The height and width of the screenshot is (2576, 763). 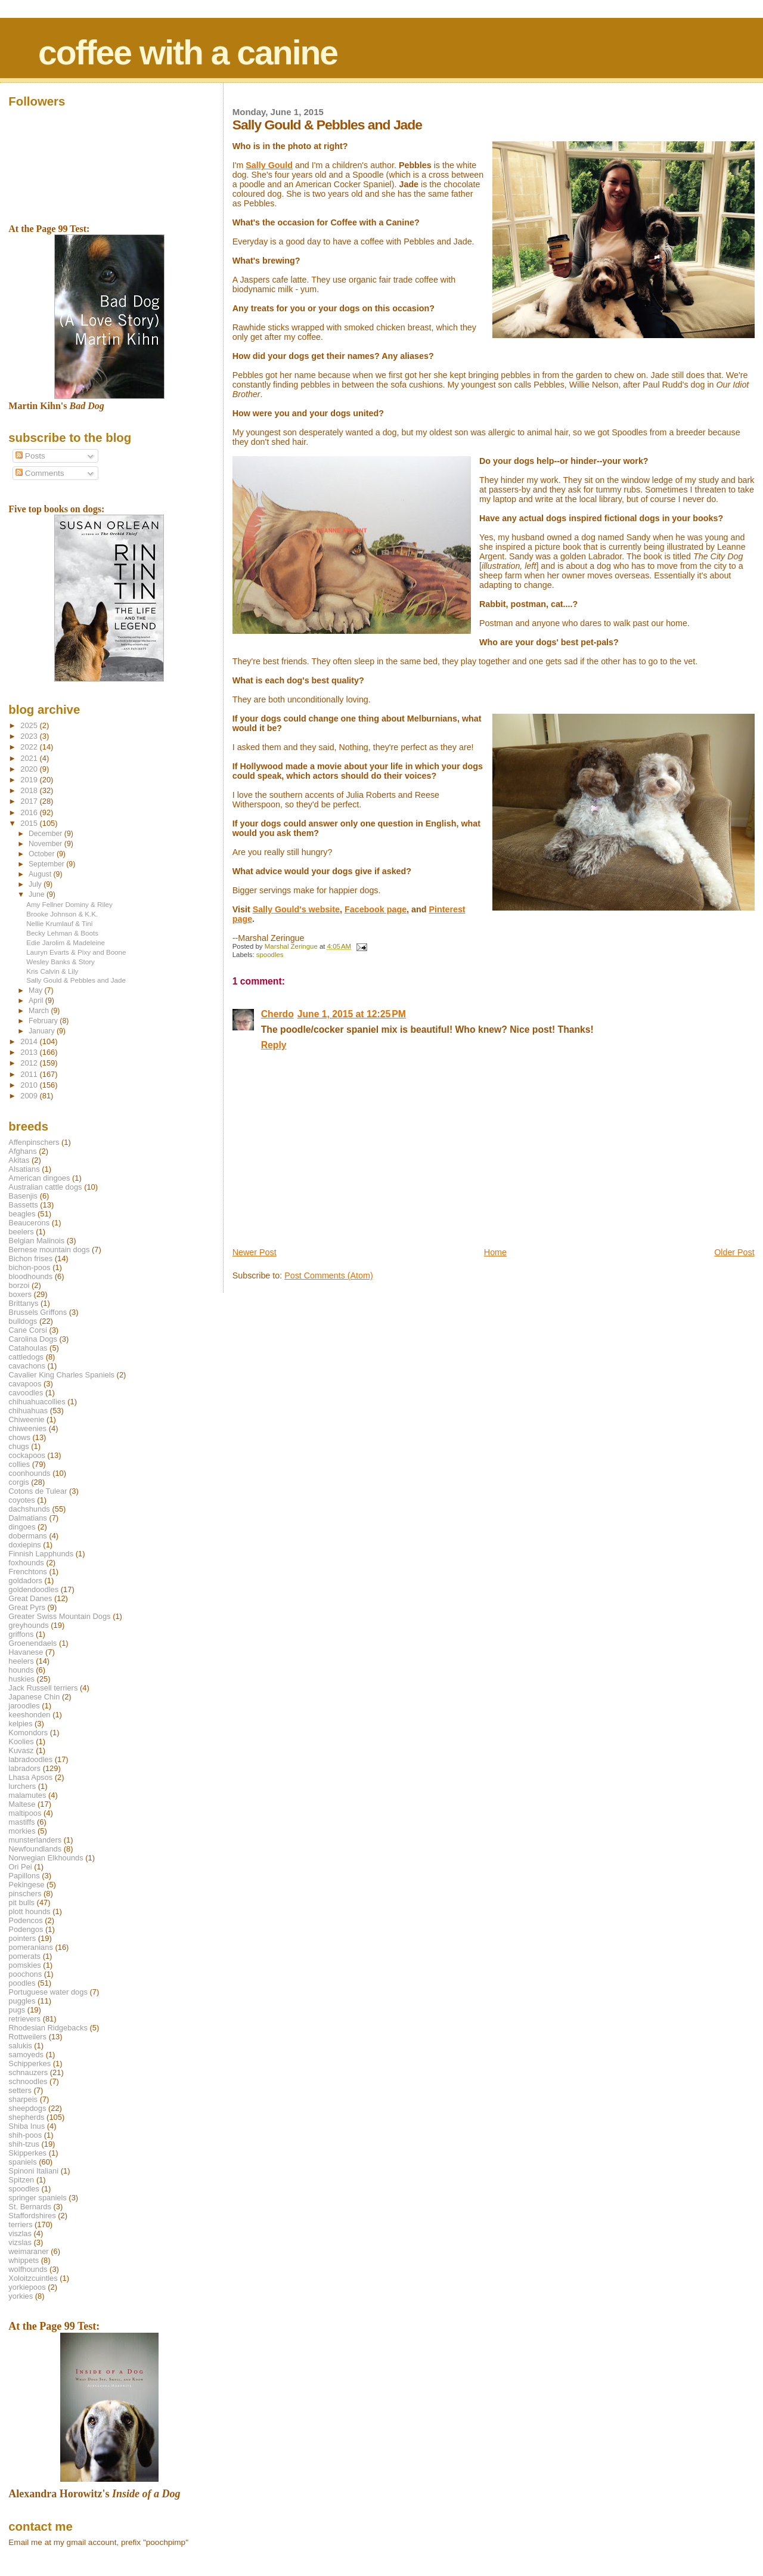 I want to click on Wesley Banks & Story, so click(x=60, y=961).